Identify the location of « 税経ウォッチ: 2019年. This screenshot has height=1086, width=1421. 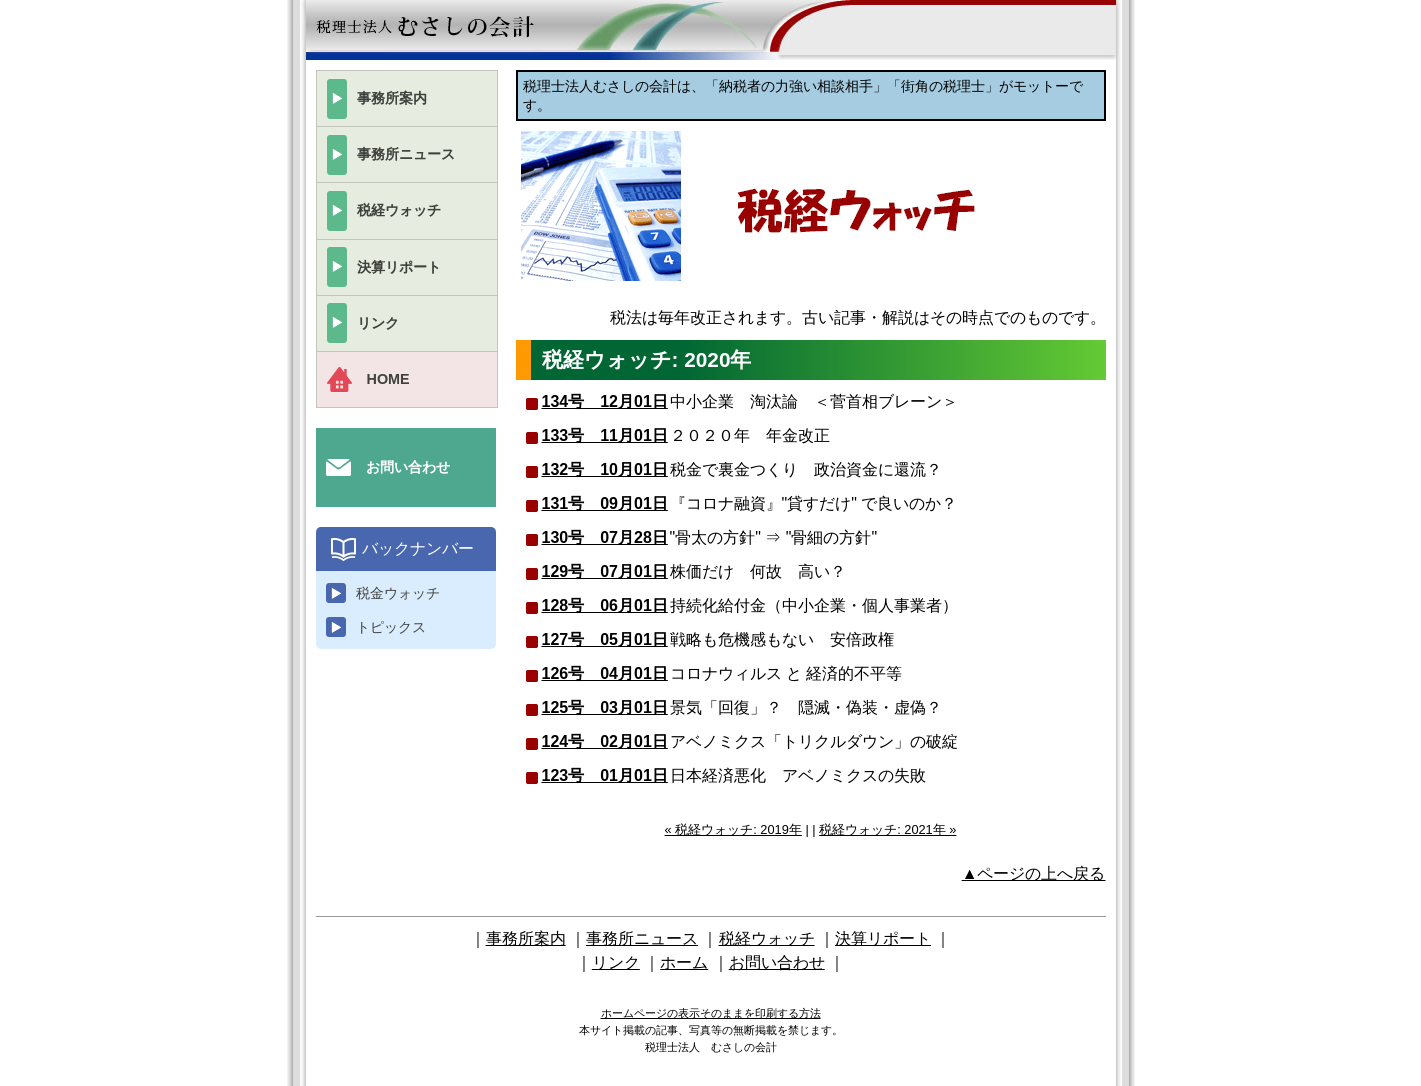
(733, 829).